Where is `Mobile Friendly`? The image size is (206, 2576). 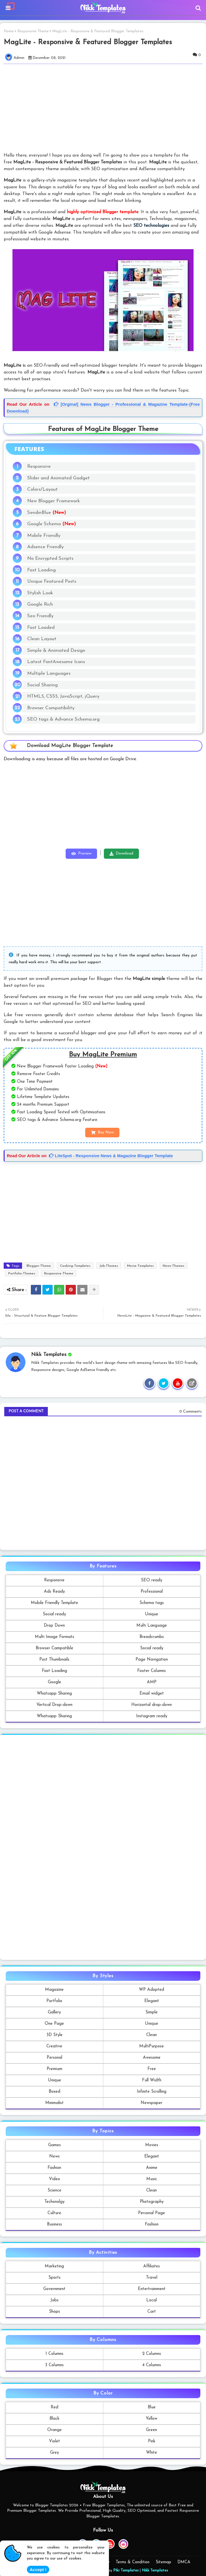 Mobile Friendly is located at coordinates (43, 535).